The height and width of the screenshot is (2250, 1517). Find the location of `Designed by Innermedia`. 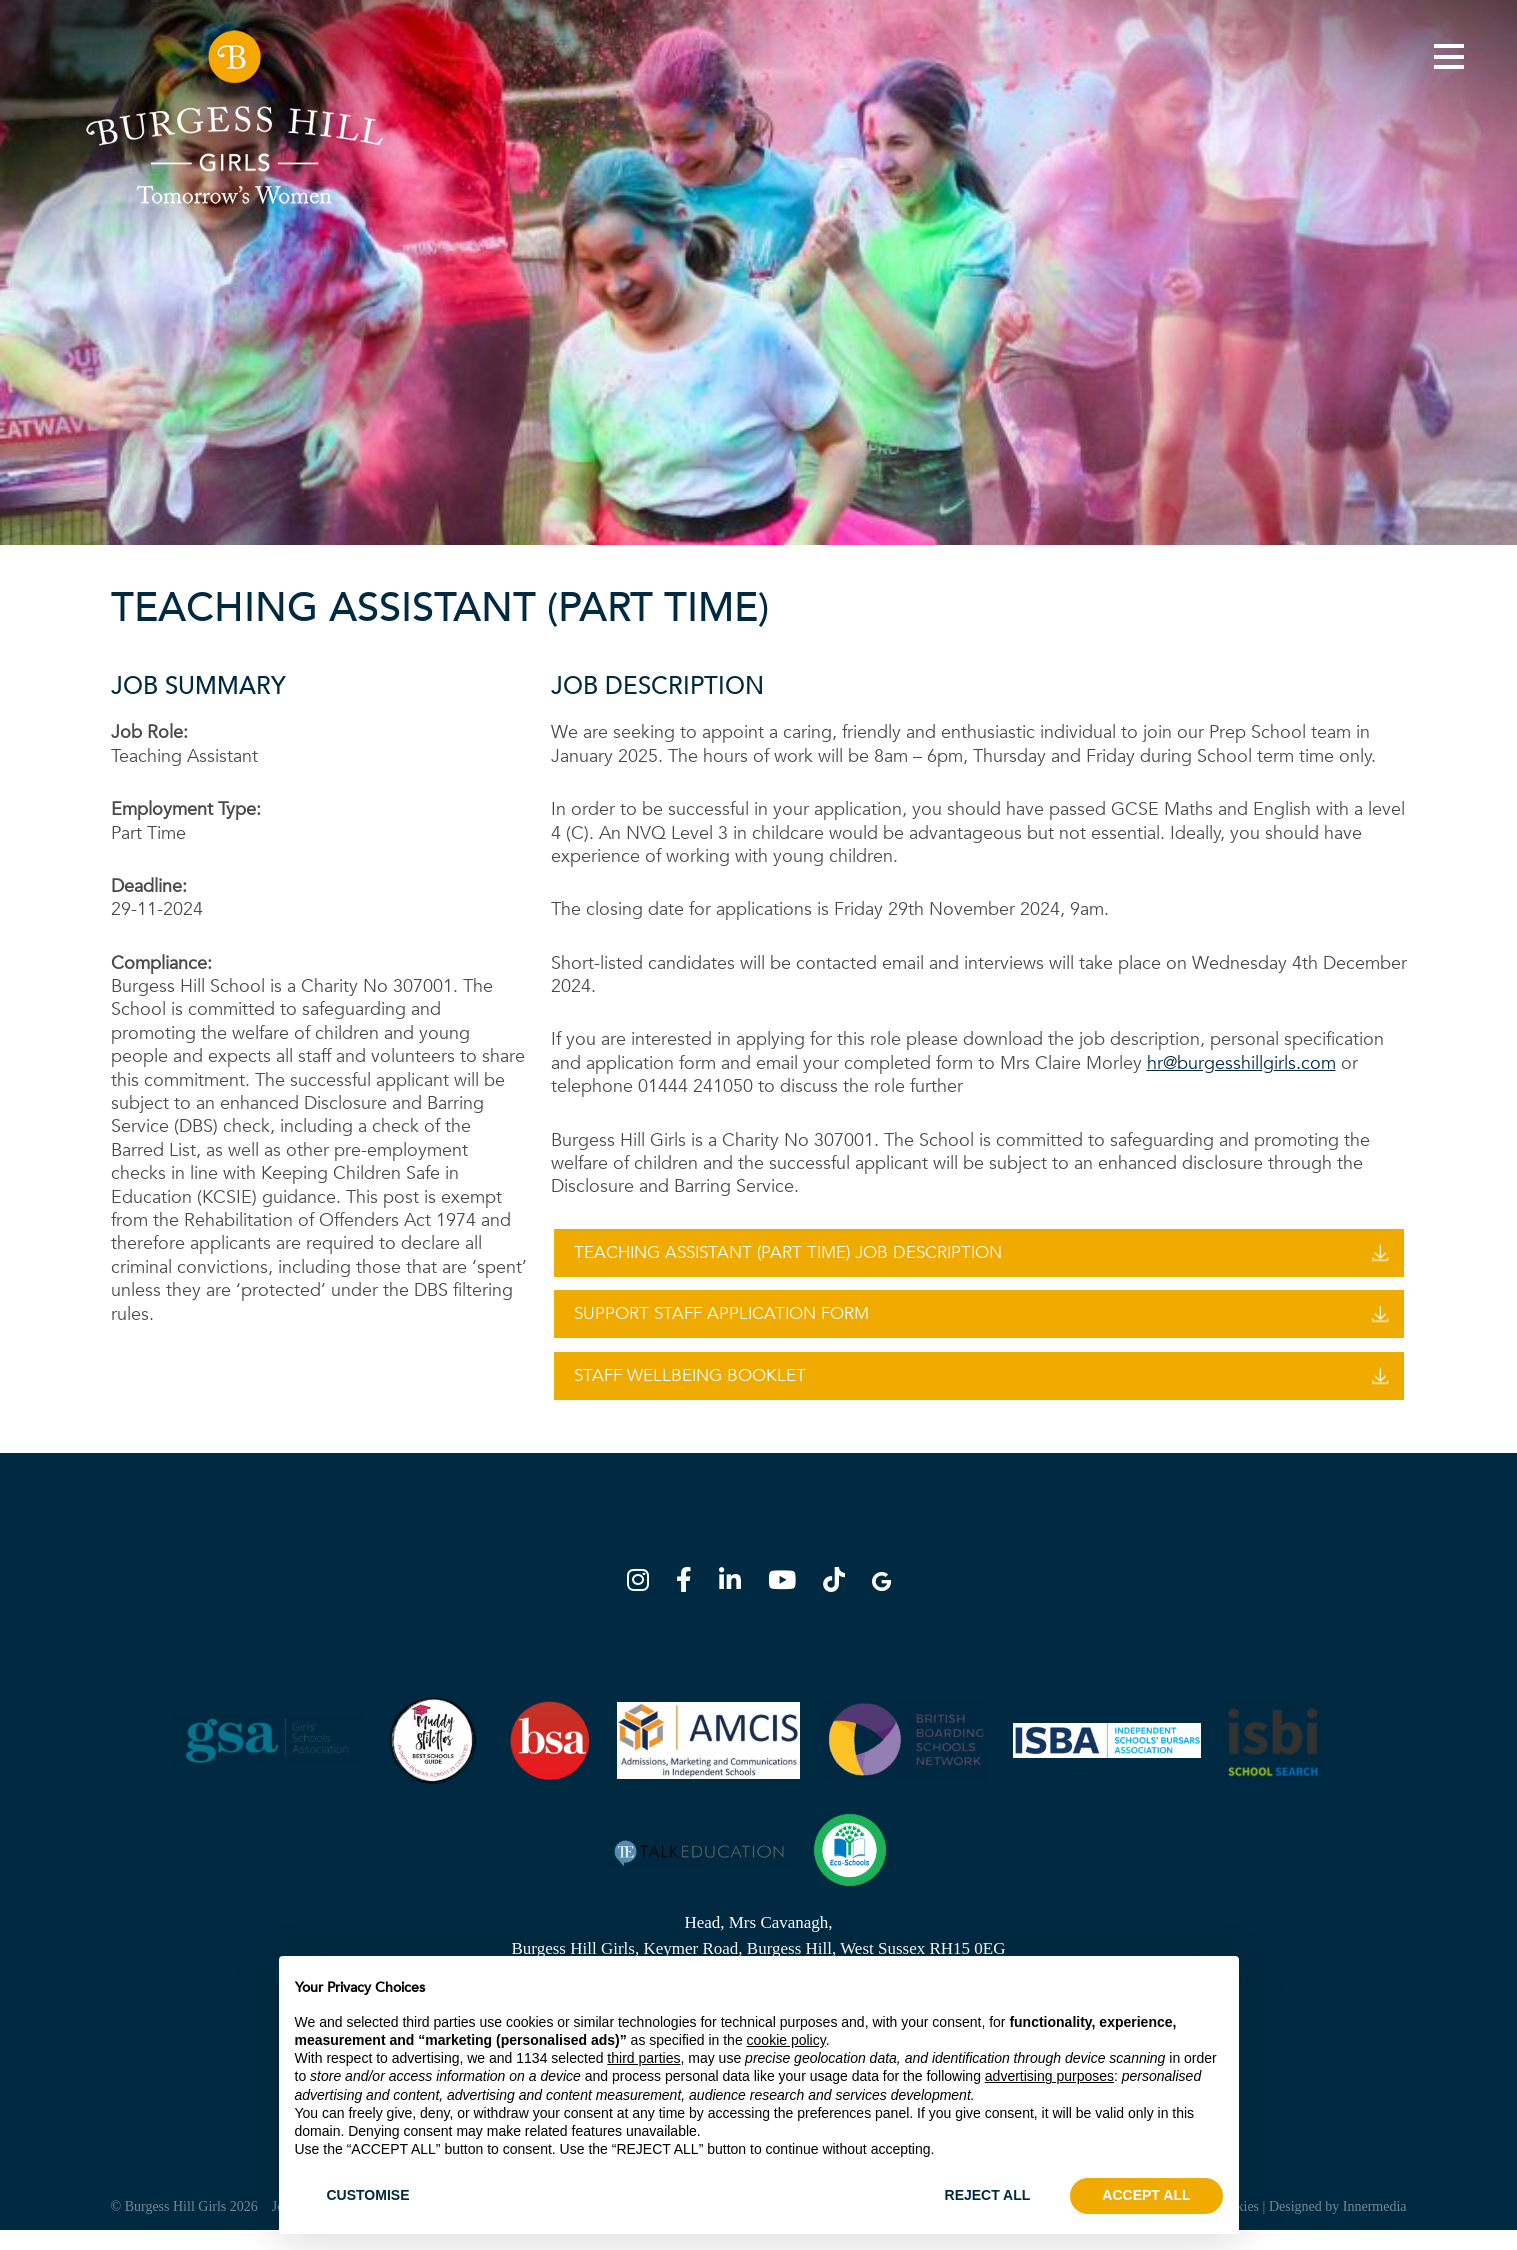

Designed by Innermedia is located at coordinates (1338, 2226).